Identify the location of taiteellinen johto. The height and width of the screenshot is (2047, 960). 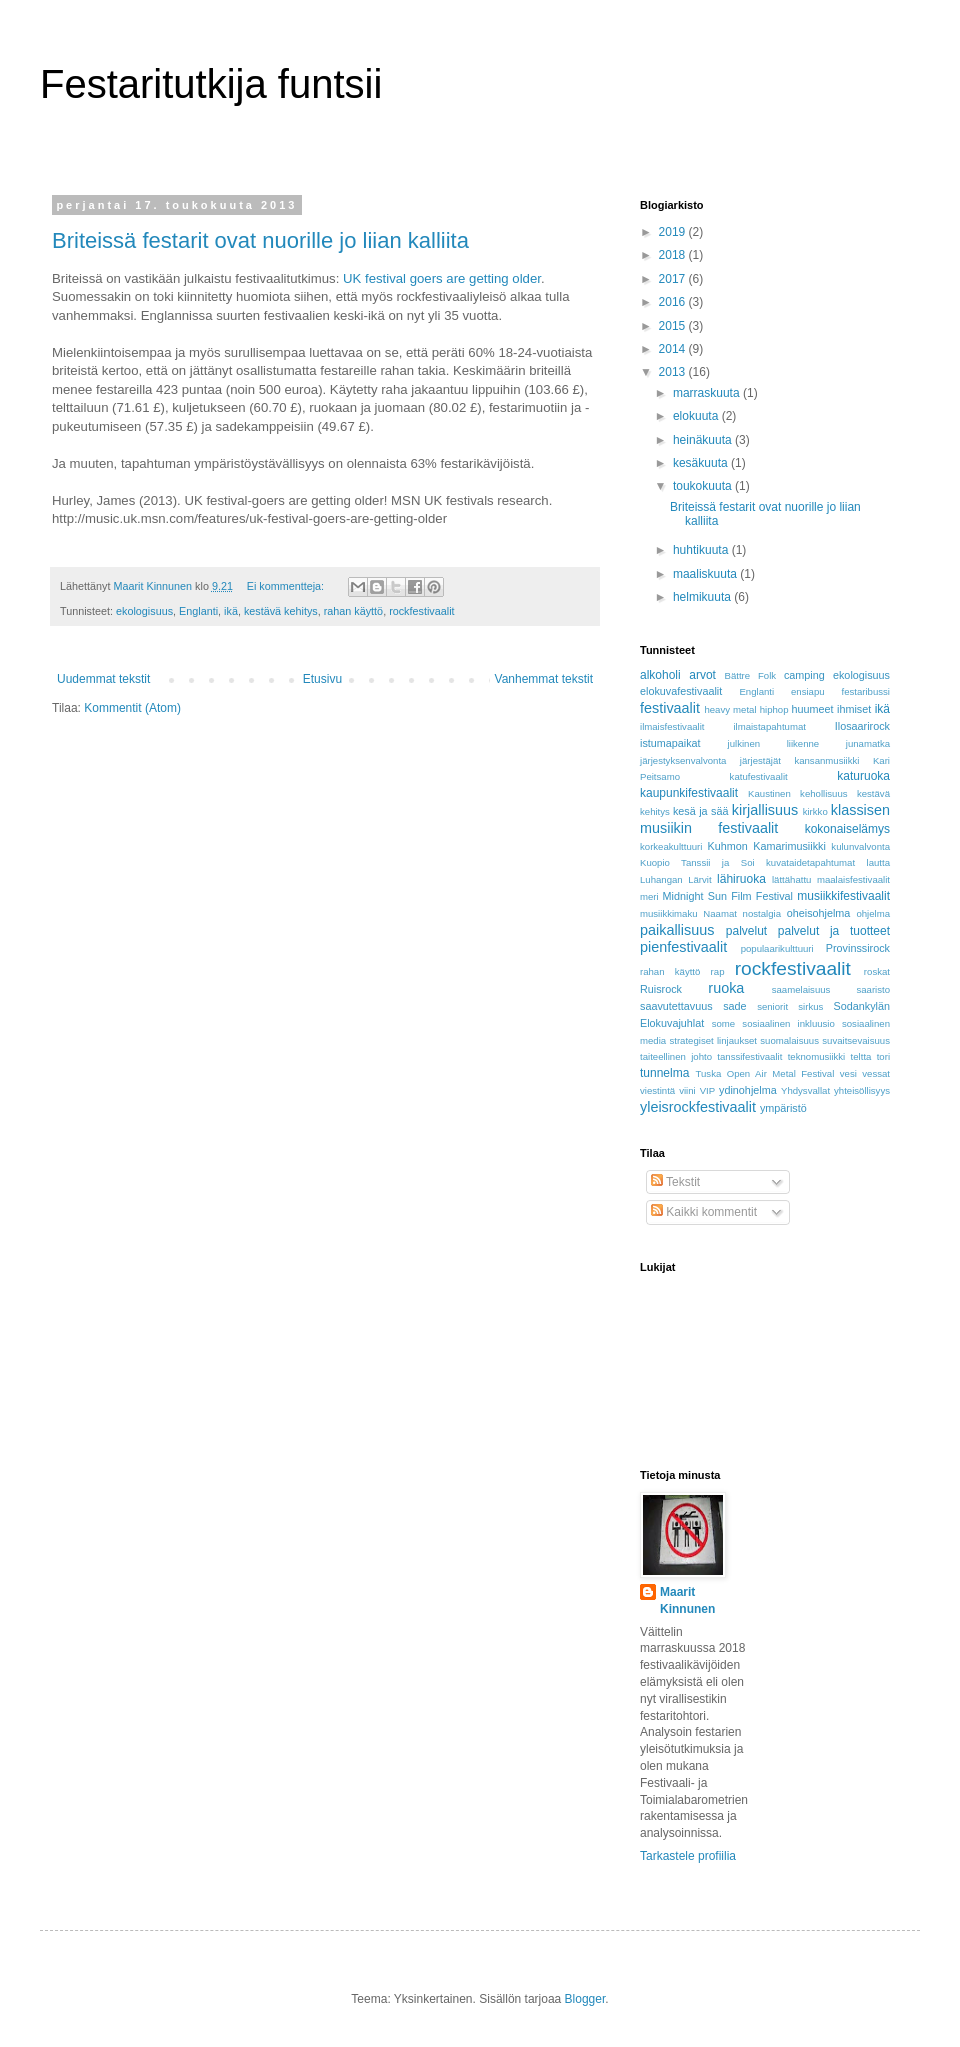
(676, 1056).